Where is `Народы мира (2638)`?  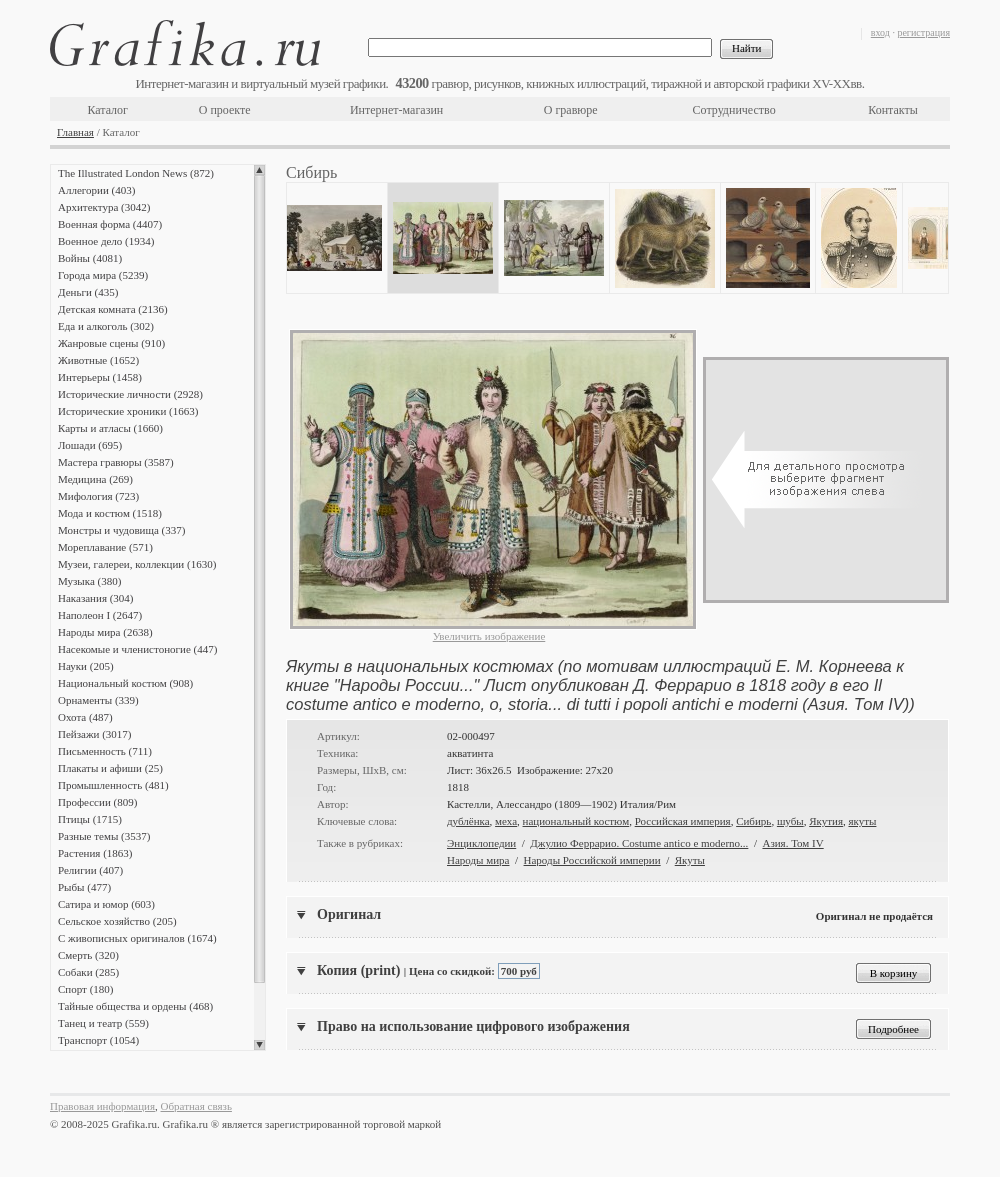 Народы мира (2638) is located at coordinates (105, 632).